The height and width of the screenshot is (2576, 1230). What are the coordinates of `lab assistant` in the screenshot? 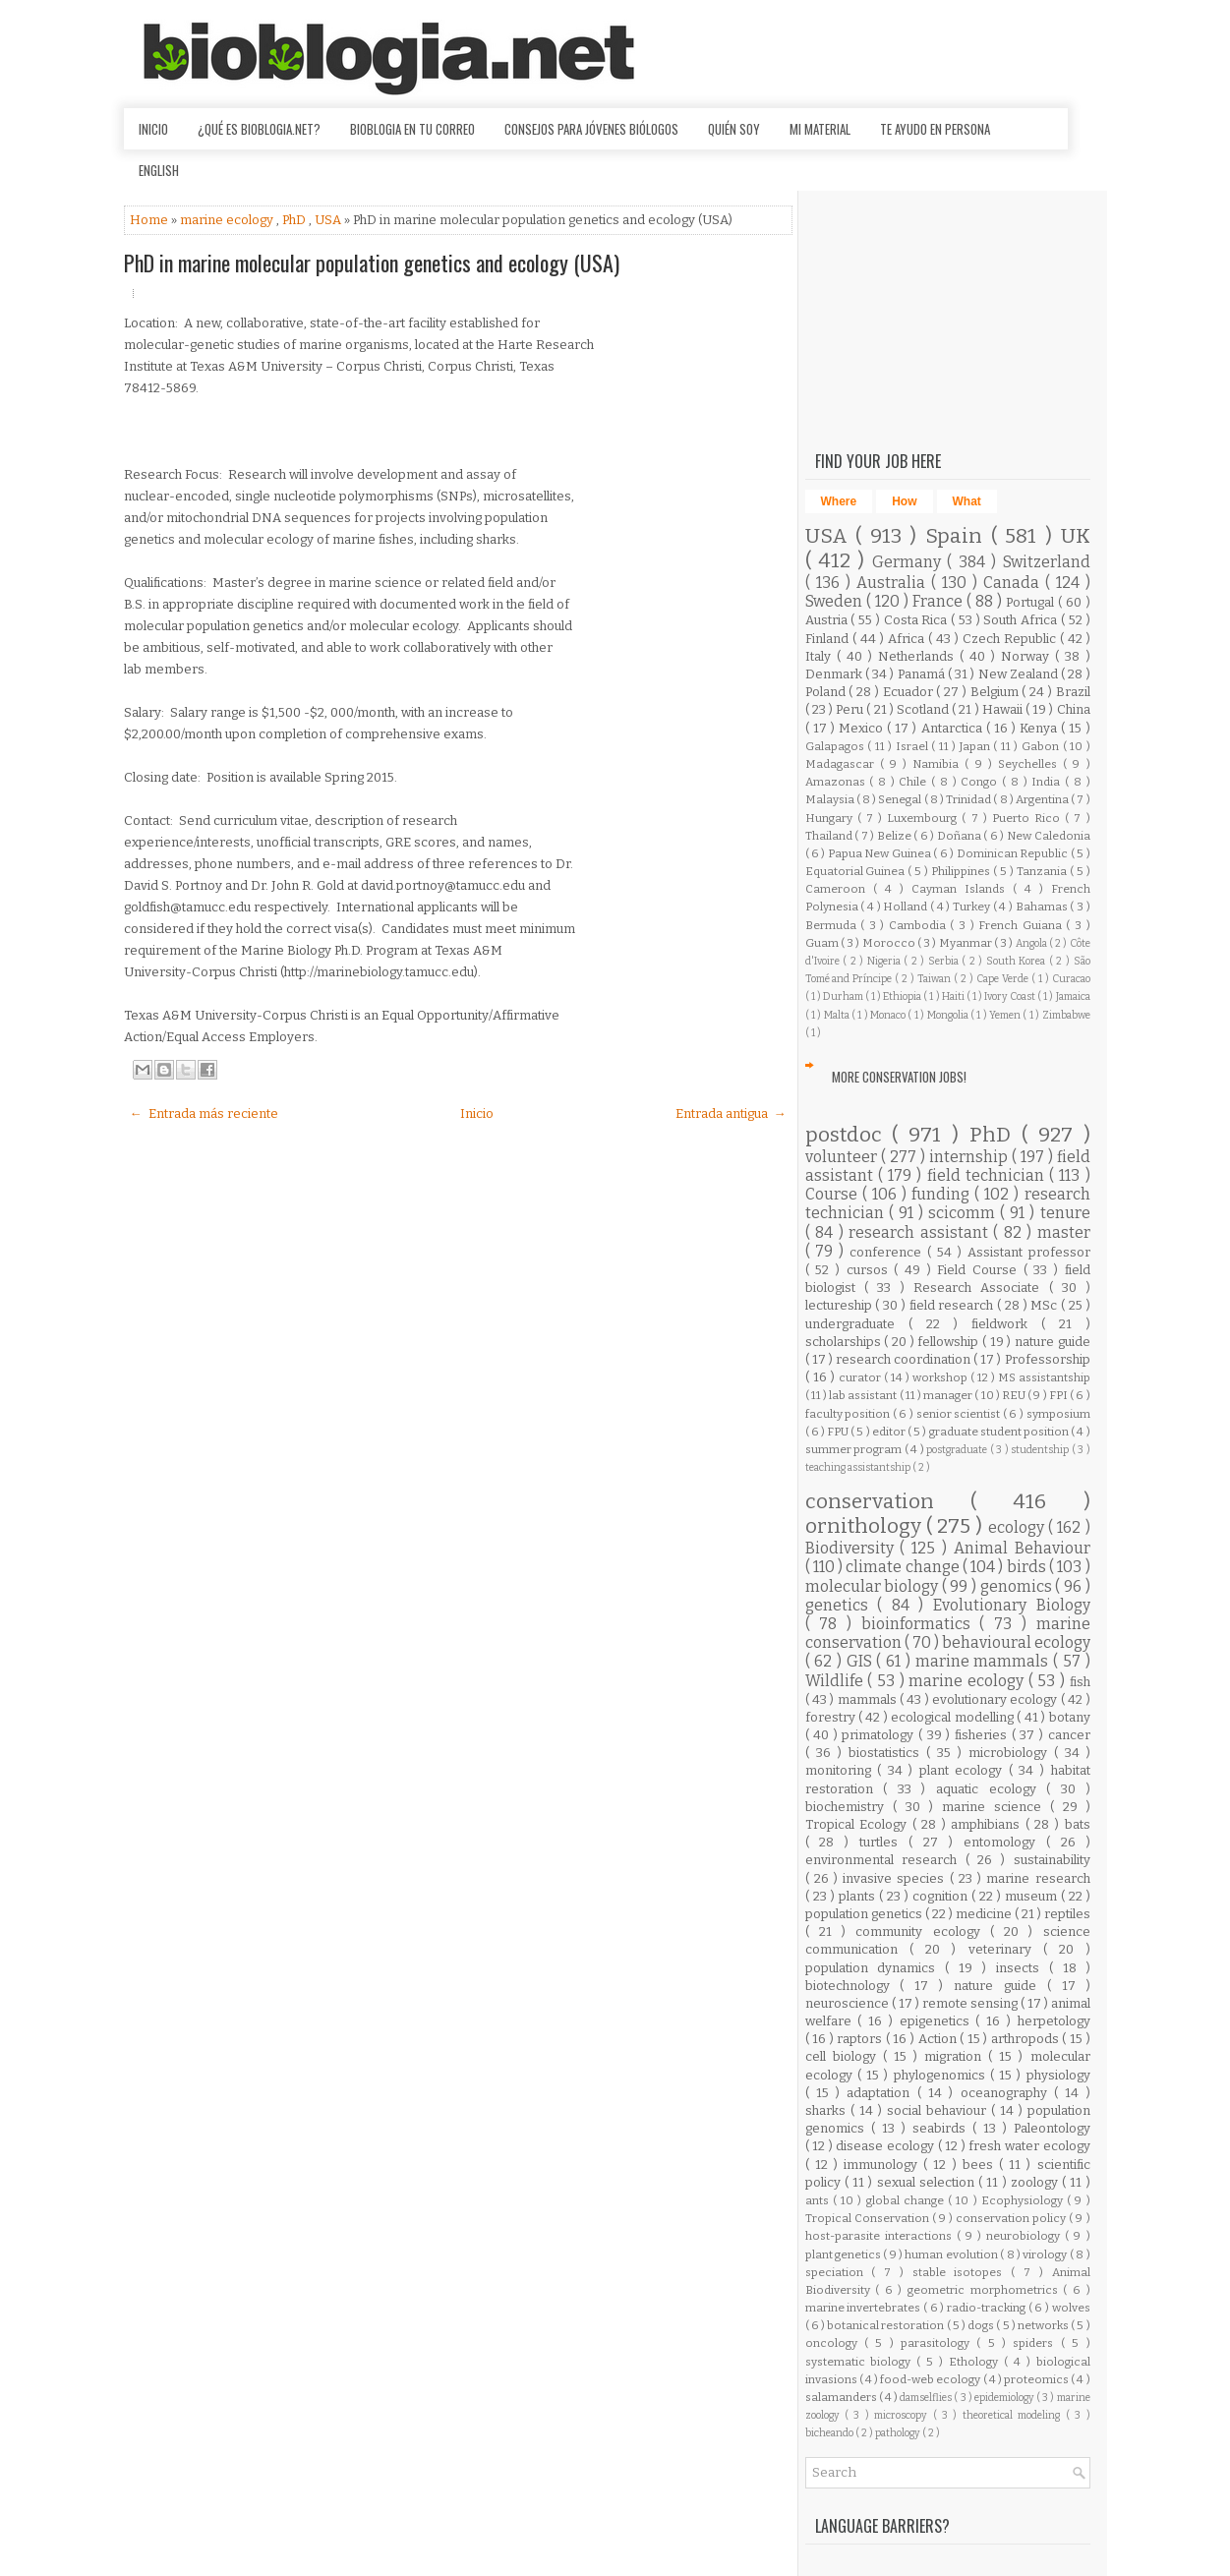 It's located at (864, 1395).